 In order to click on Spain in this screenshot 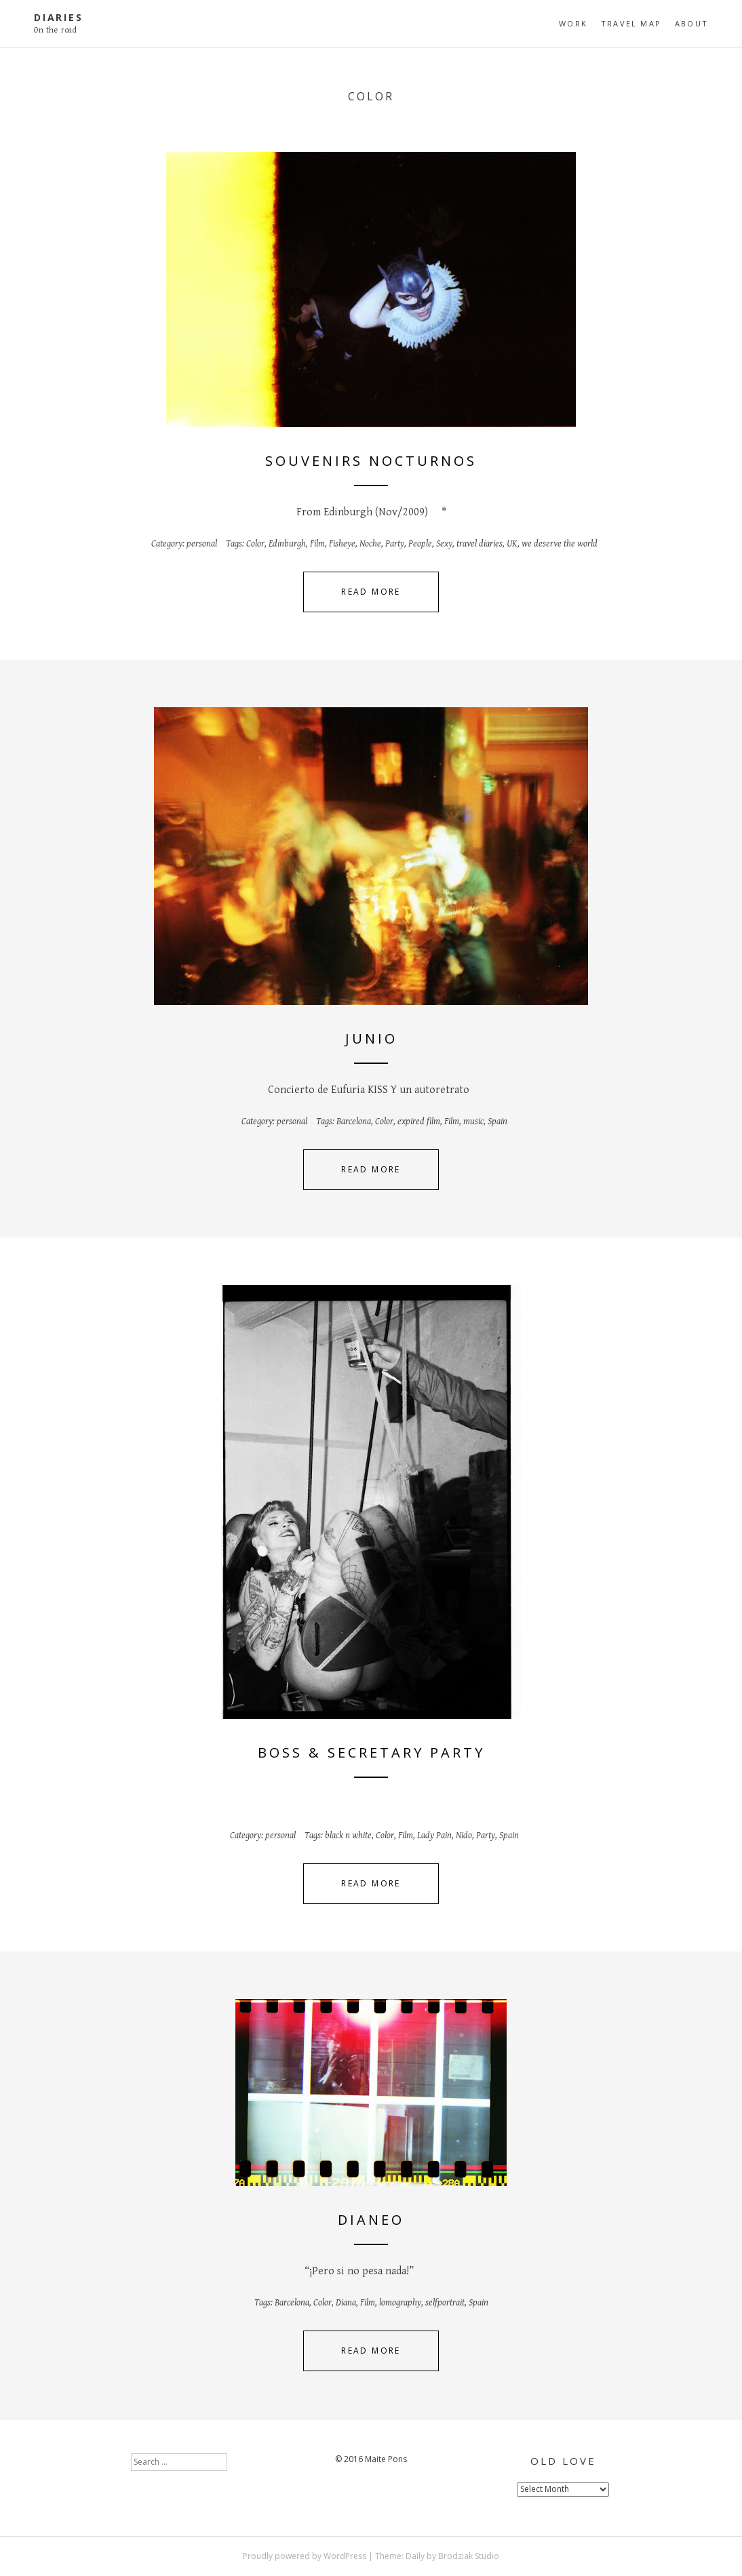, I will do `click(497, 1121)`.